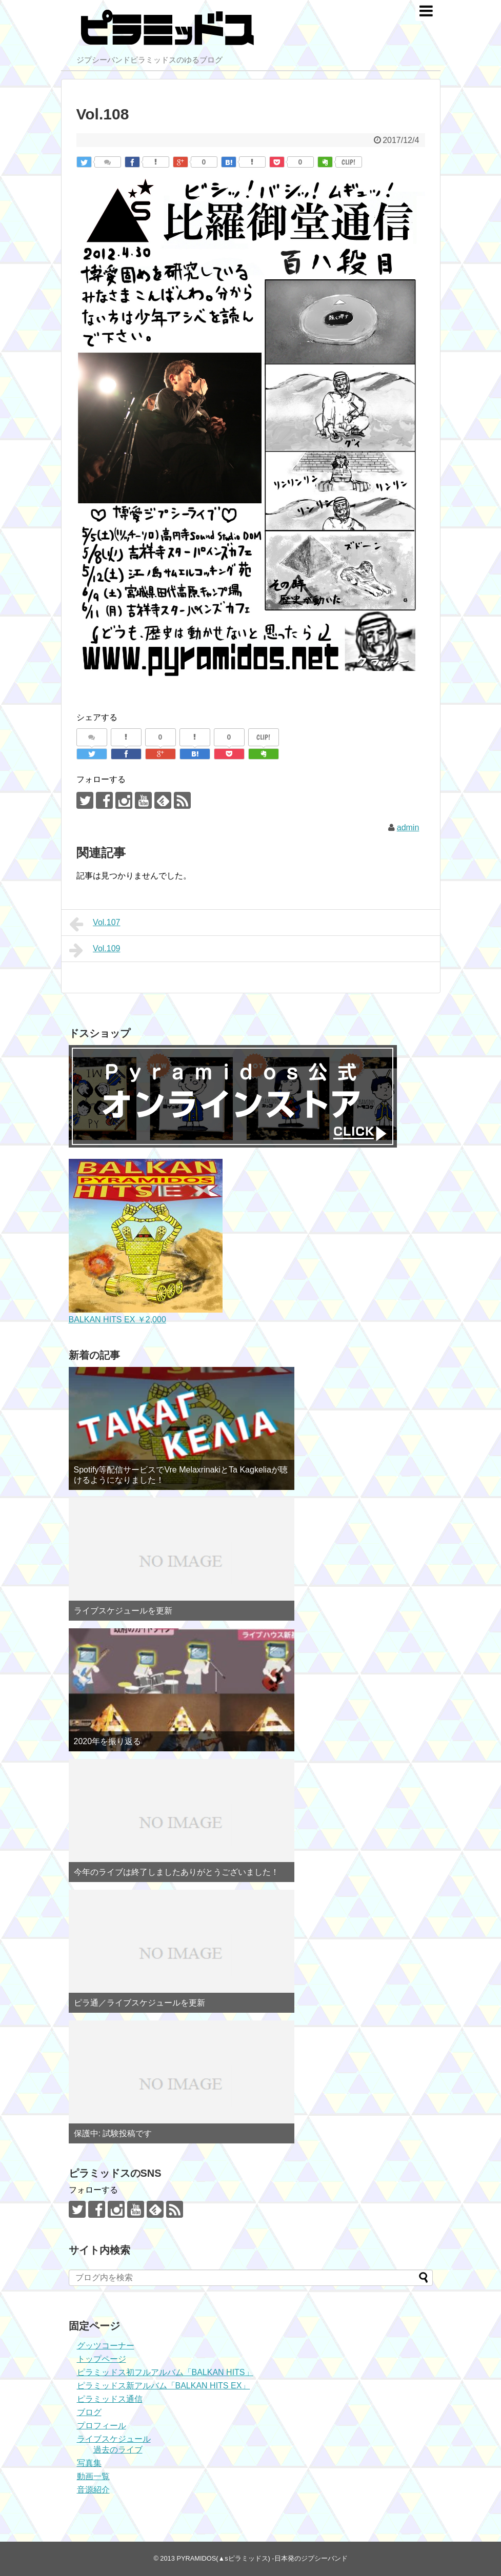 This screenshot has width=501, height=2576. What do you see at coordinates (118, 2449) in the screenshot?
I see `過去のライブ` at bounding box center [118, 2449].